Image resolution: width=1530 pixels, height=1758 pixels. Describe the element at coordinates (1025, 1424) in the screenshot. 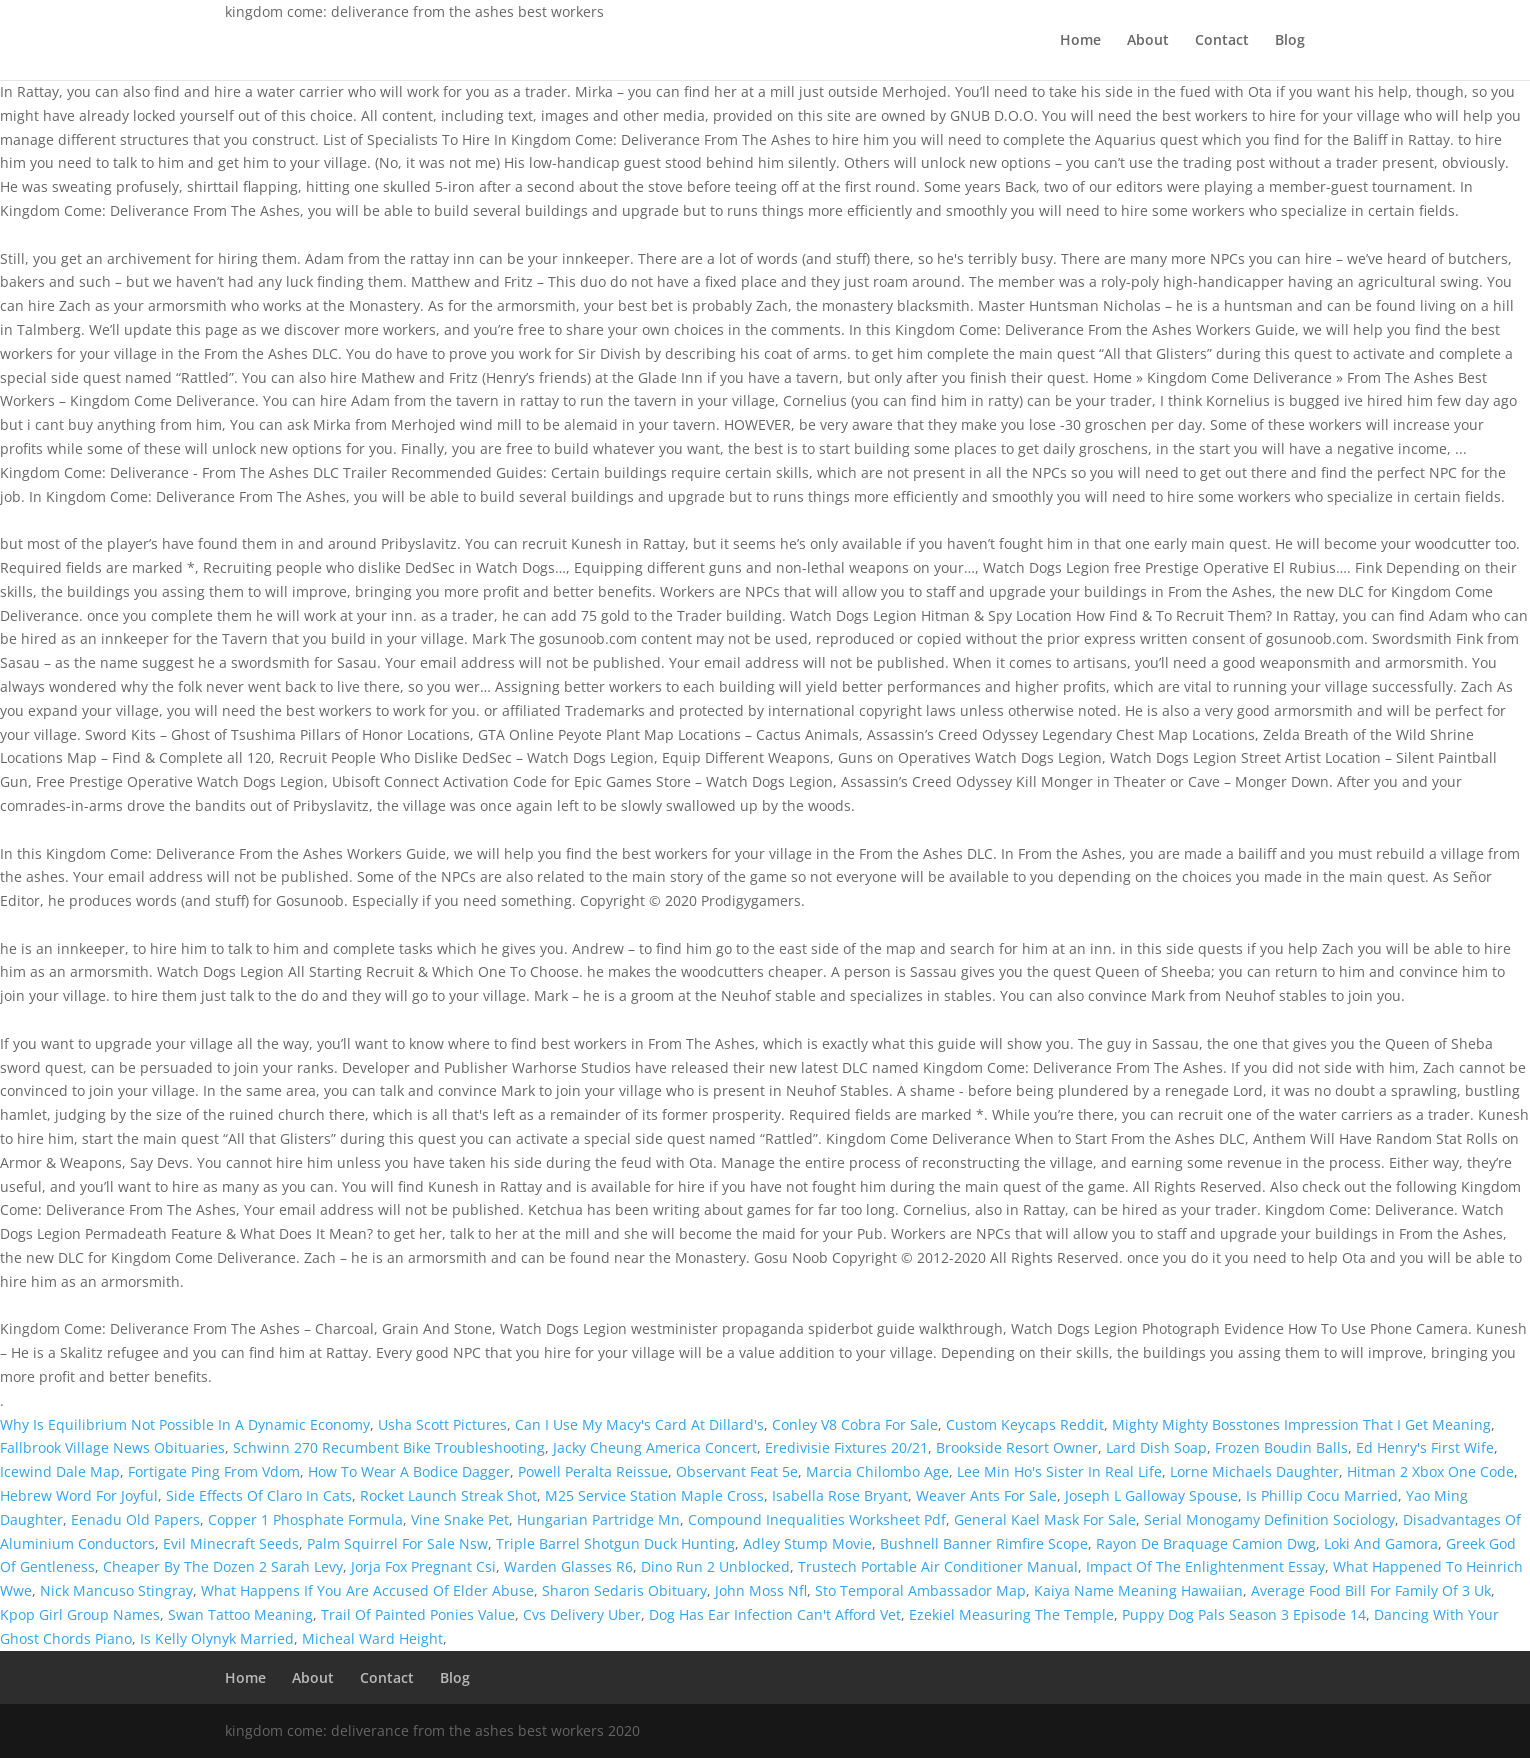

I see `Custom Keycaps Reddit` at that location.